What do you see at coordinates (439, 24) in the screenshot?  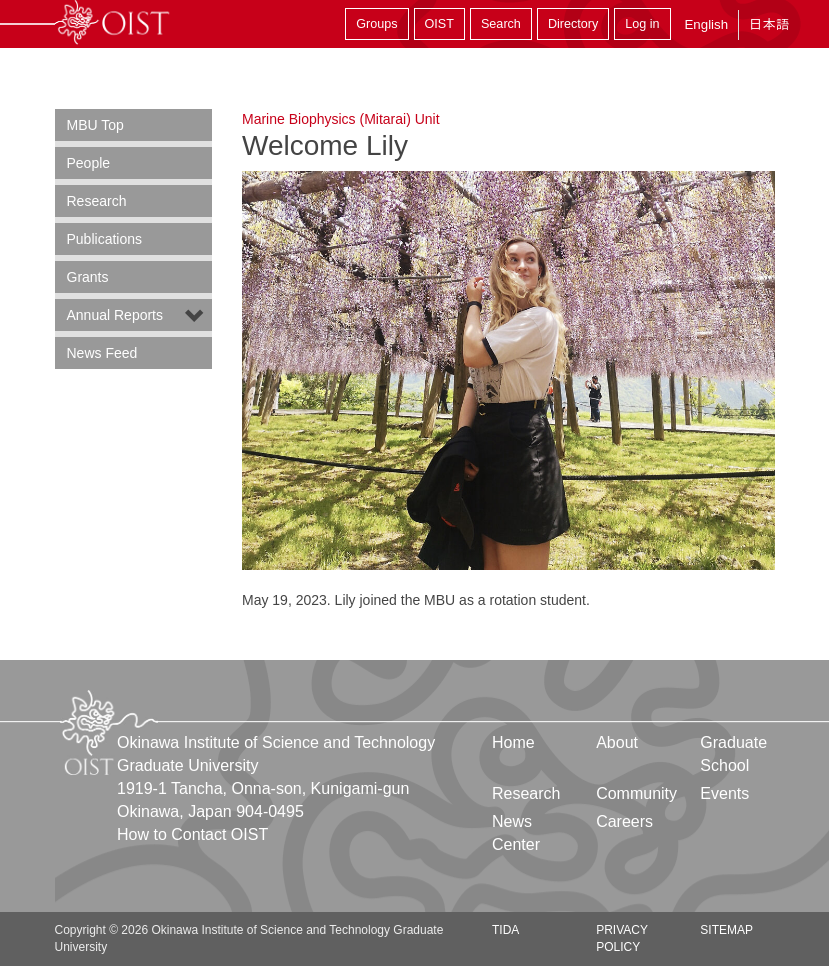 I see `OIST` at bounding box center [439, 24].